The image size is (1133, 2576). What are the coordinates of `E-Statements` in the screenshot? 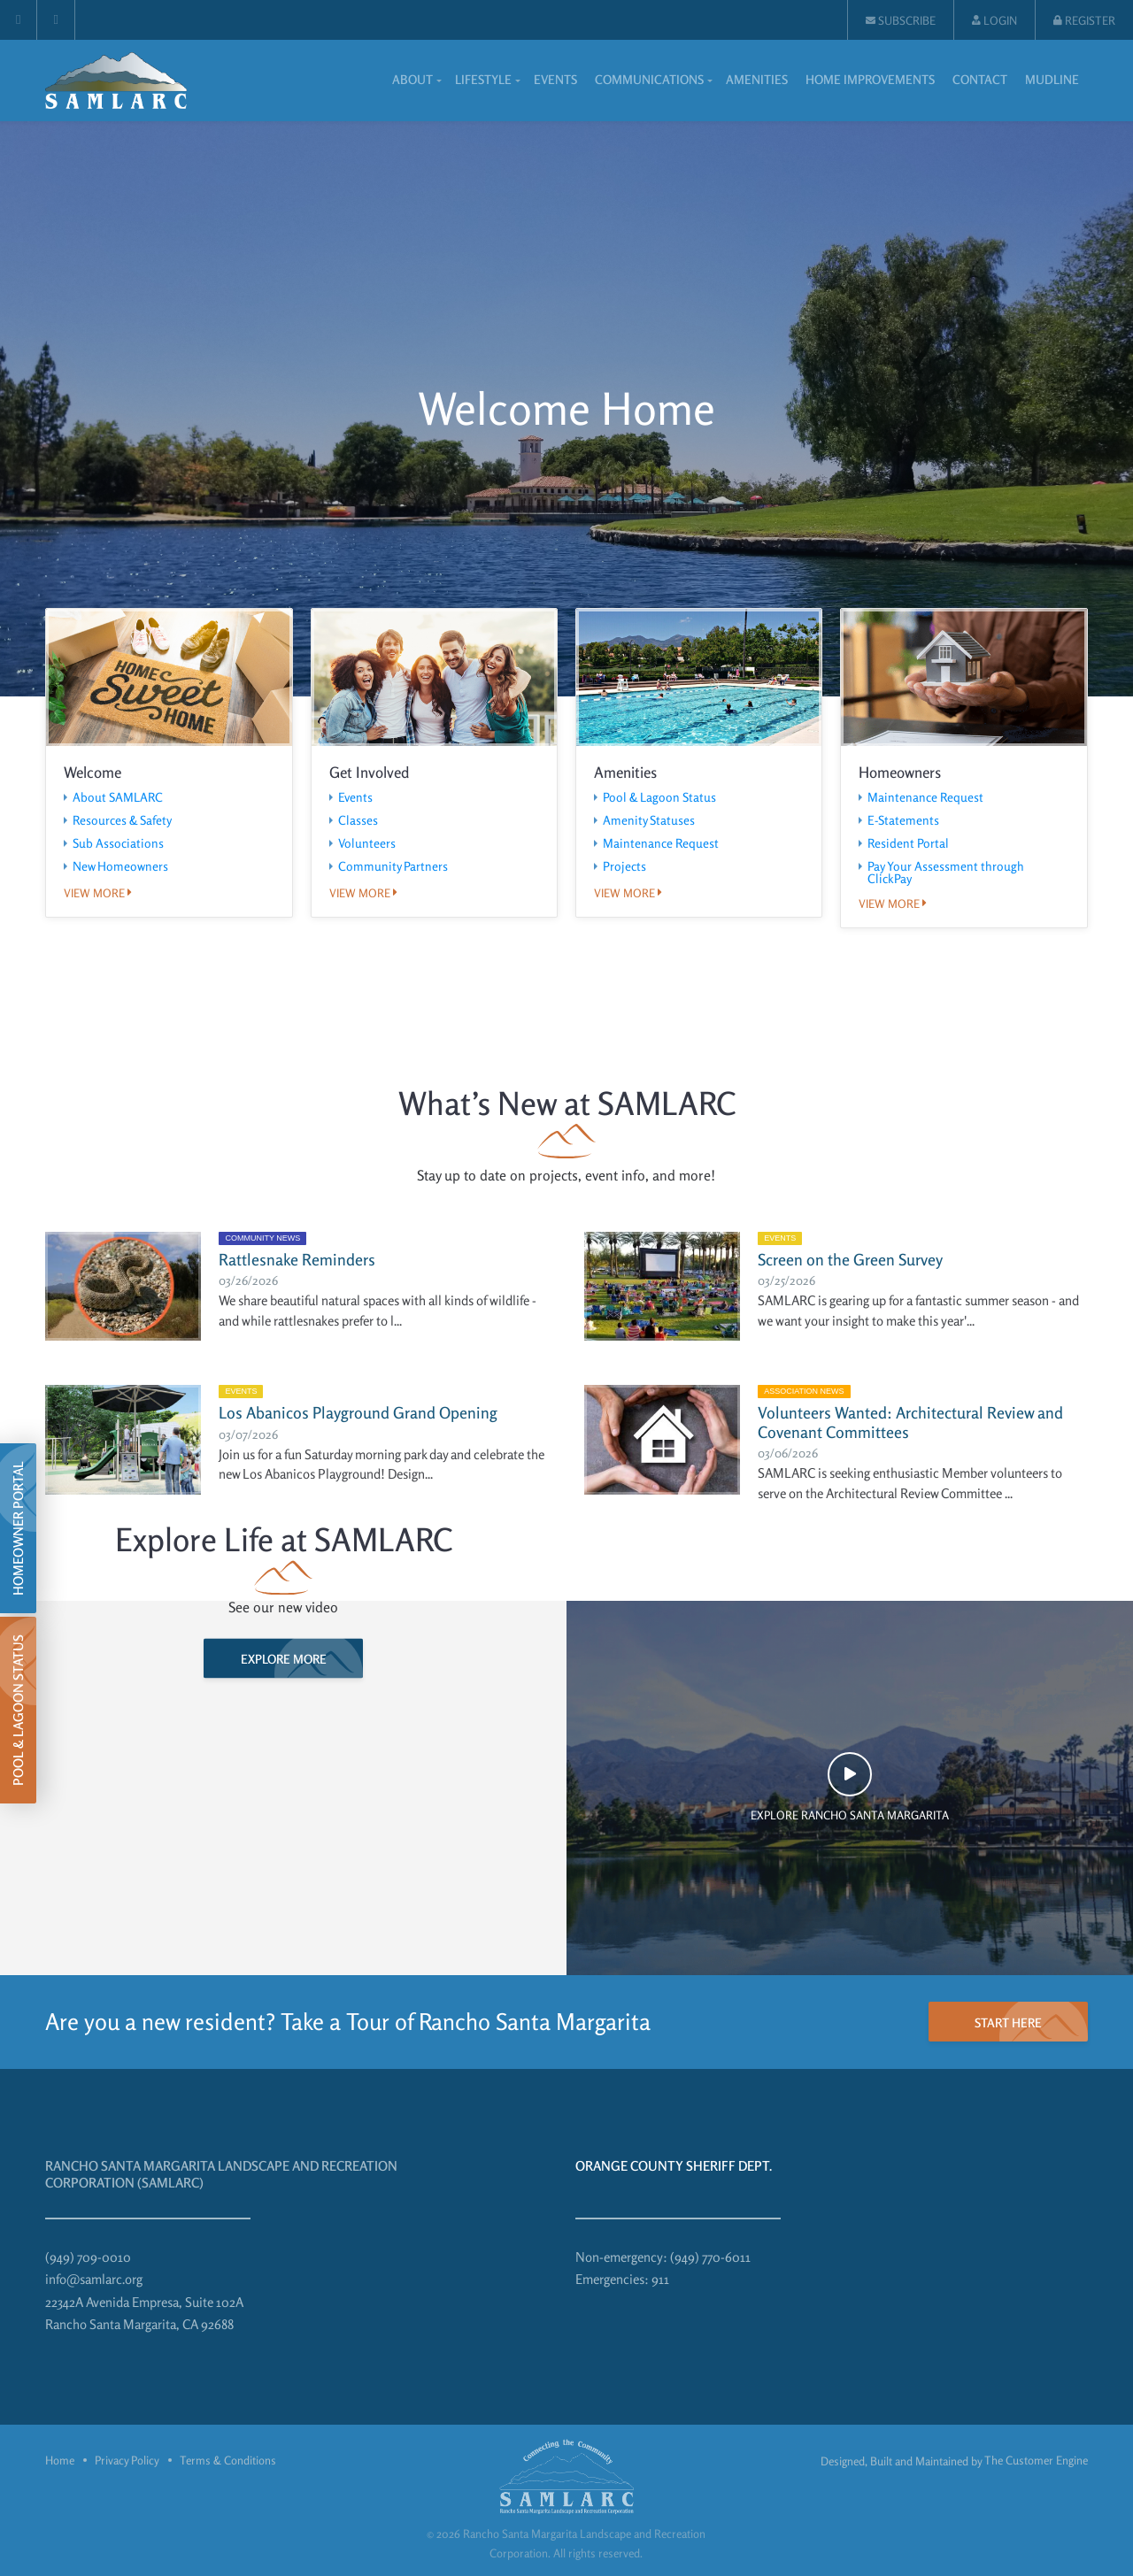 It's located at (903, 820).